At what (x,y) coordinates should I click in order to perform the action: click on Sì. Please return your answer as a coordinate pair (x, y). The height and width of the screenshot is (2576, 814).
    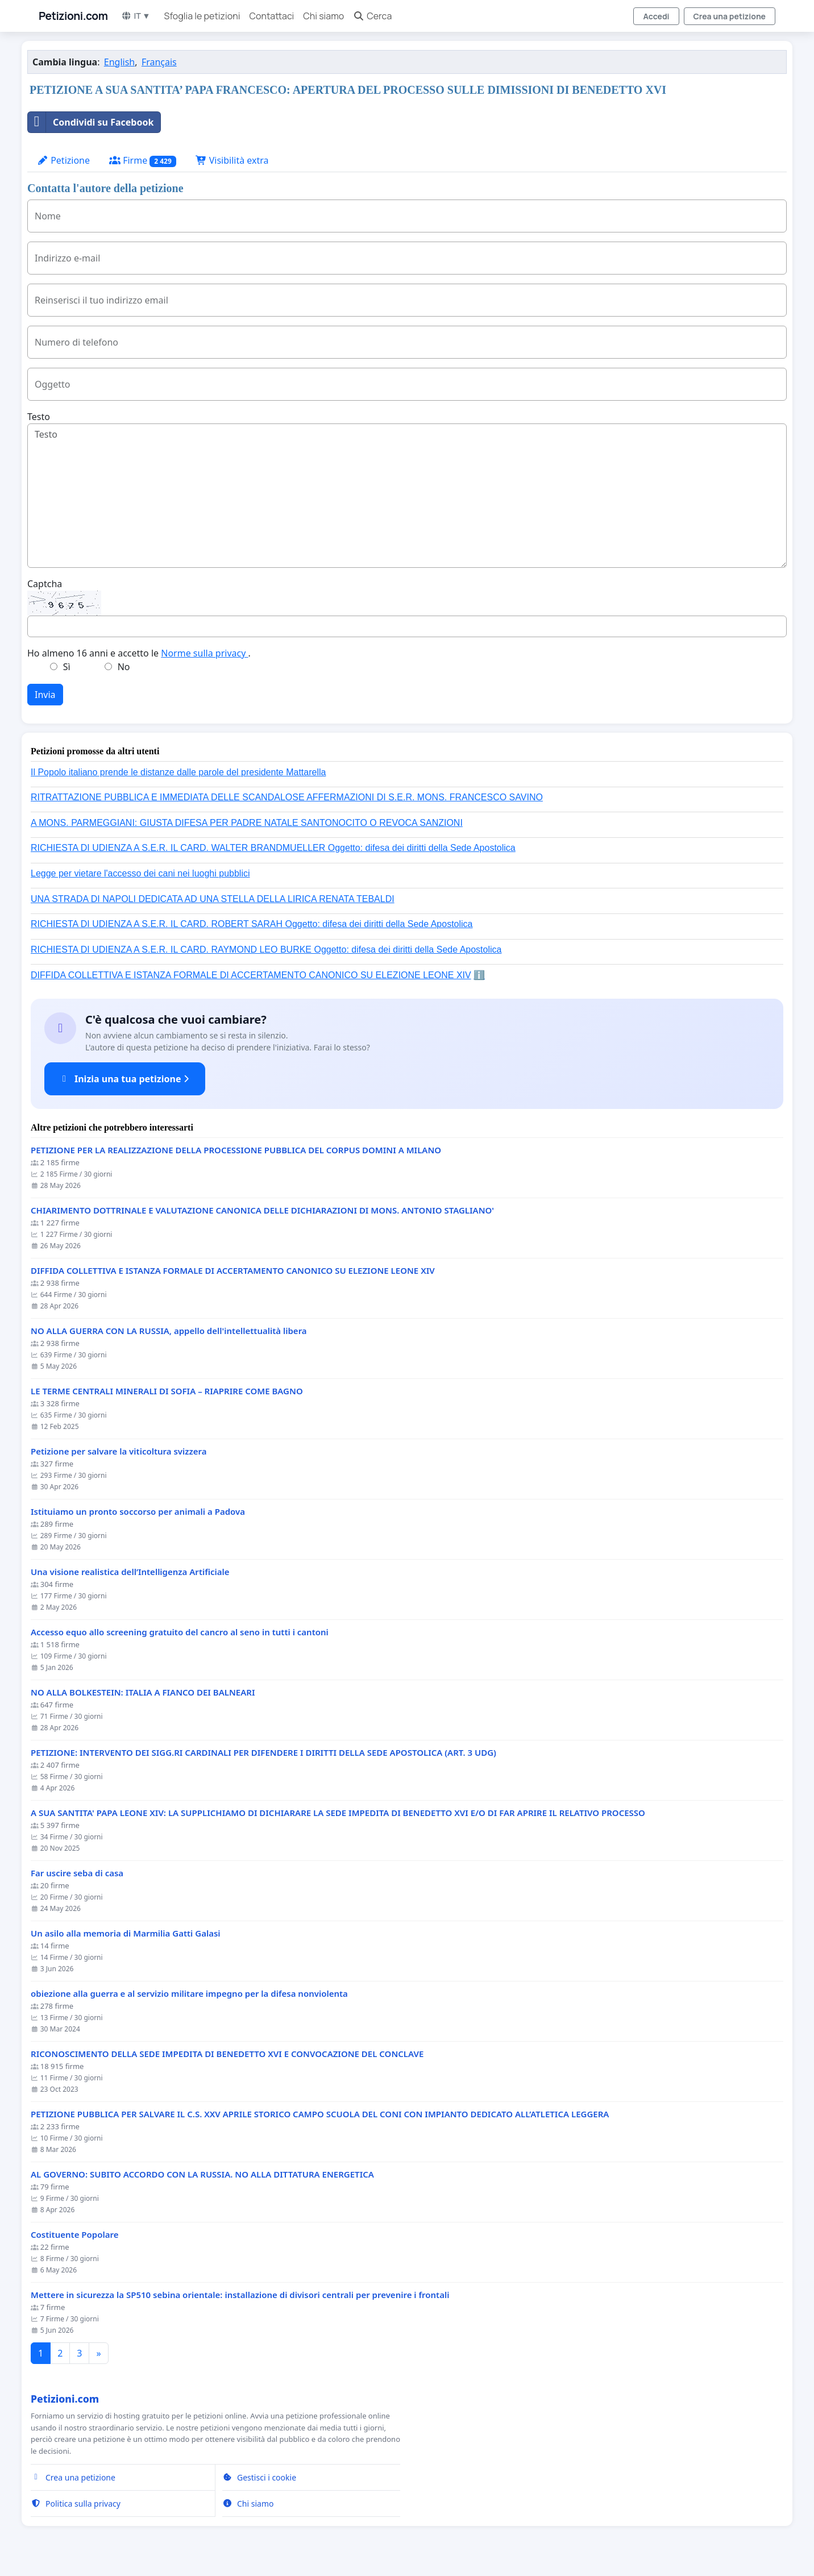
    Looking at the image, I should click on (66, 666).